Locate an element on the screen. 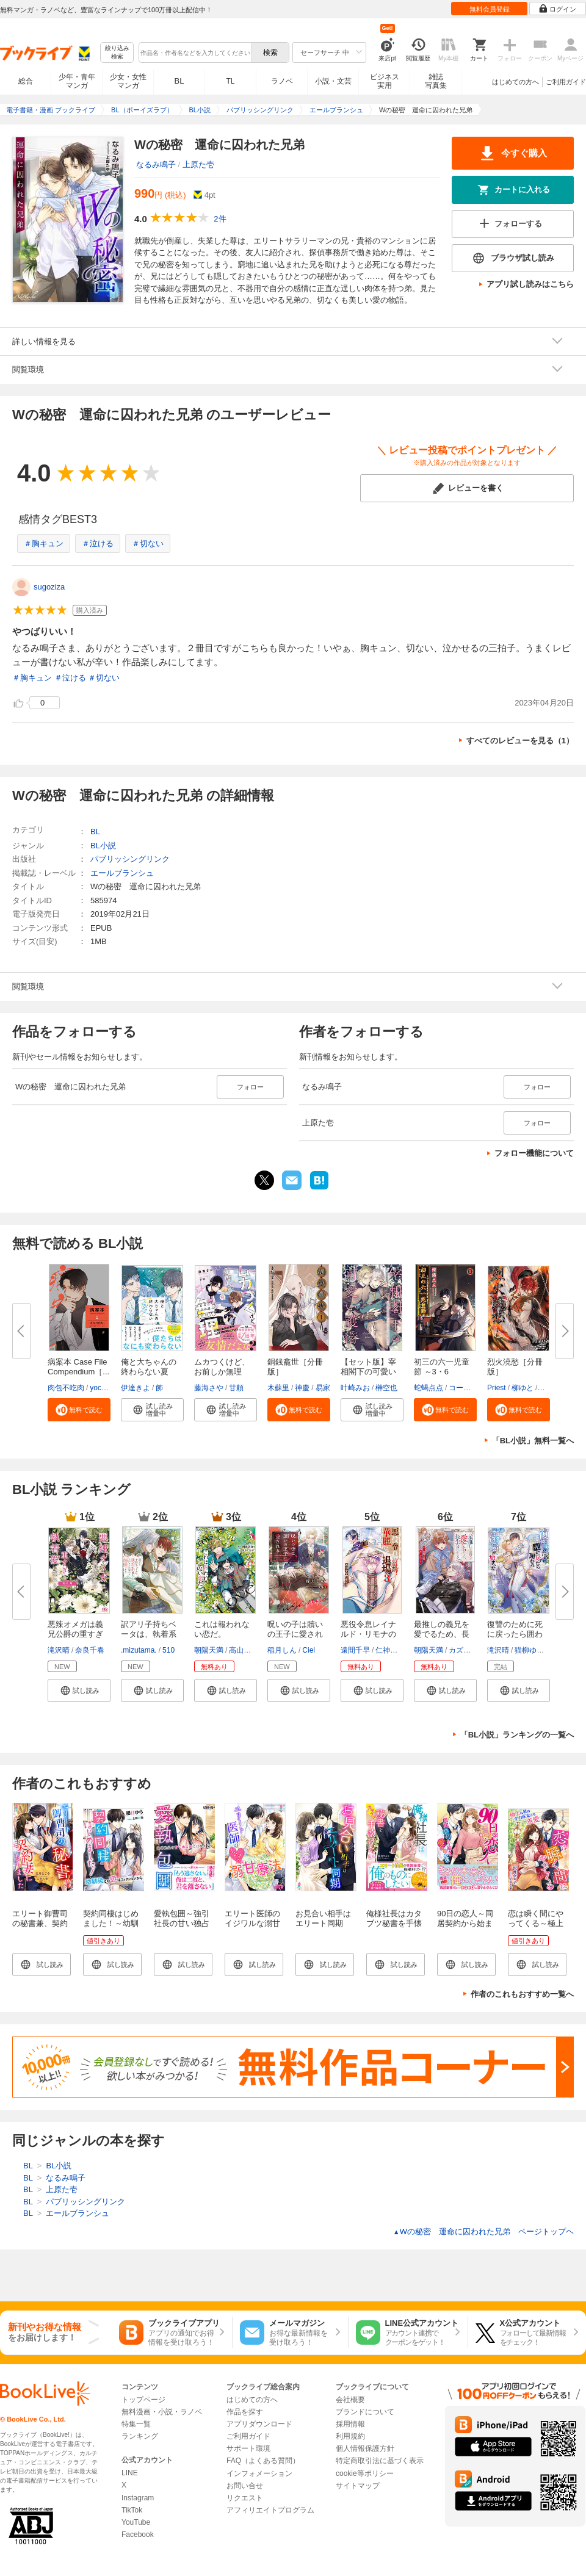 Image resolution: width=586 pixels, height=2576 pixels. ブランドについて is located at coordinates (365, 2412).